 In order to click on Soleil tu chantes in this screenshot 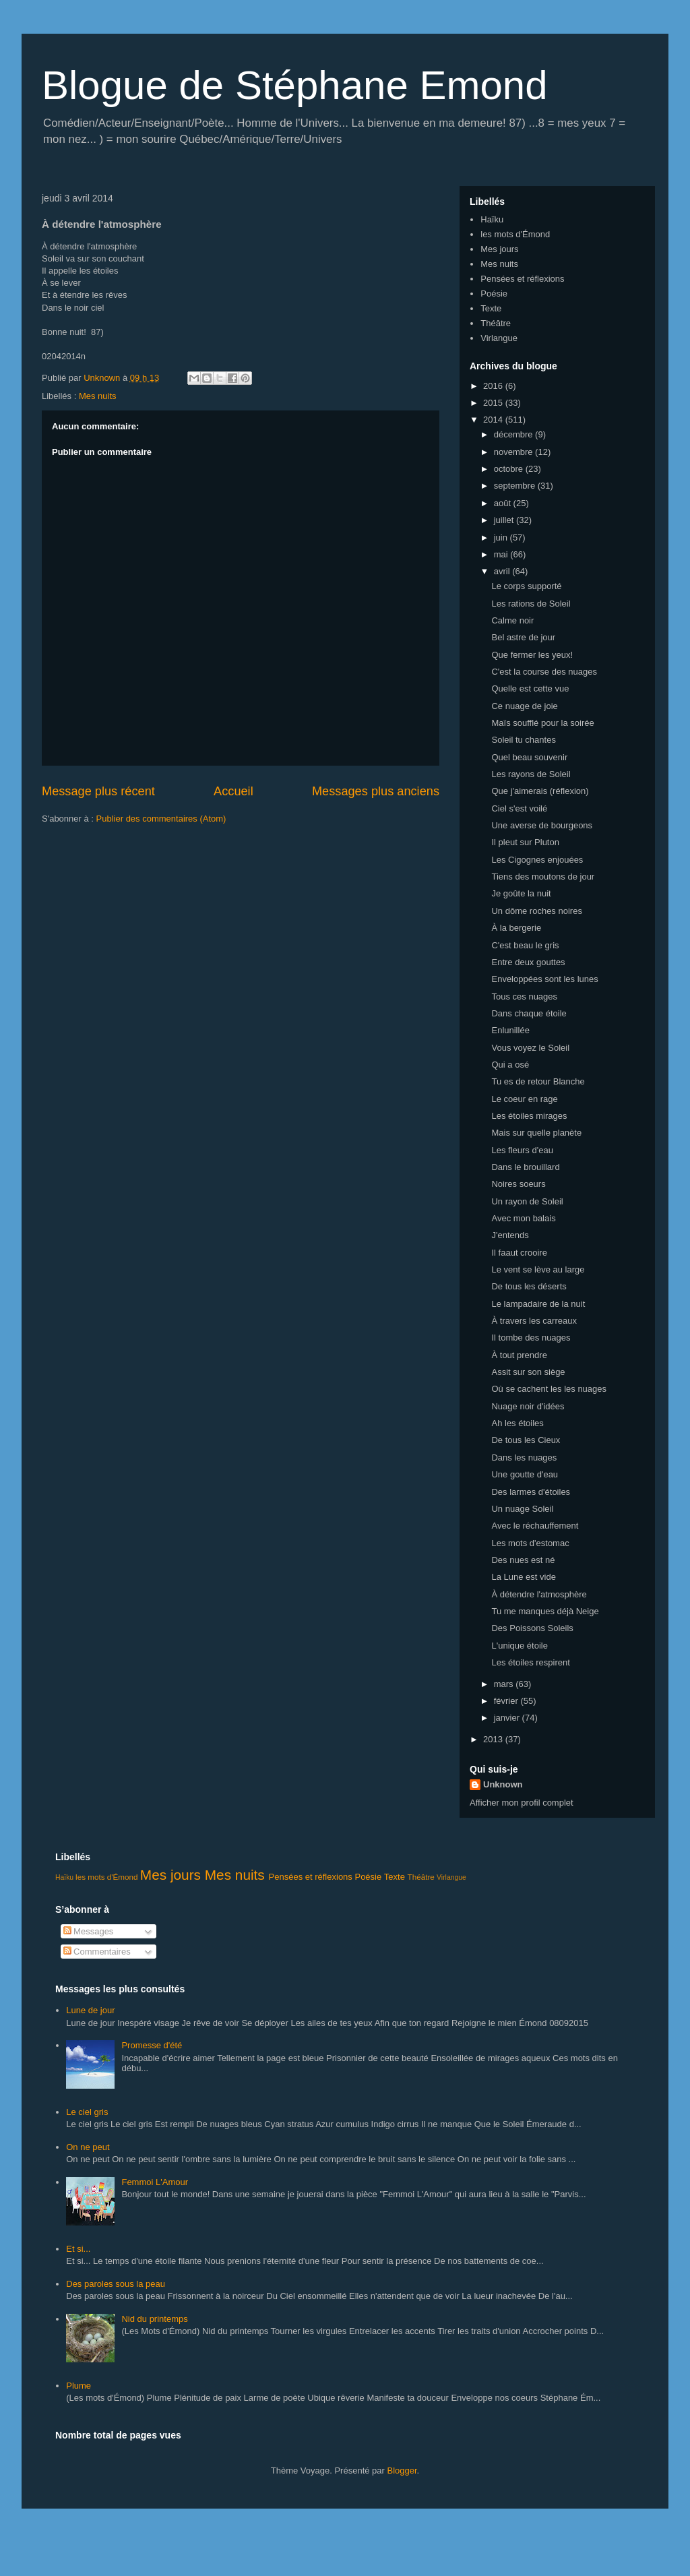, I will do `click(523, 740)`.